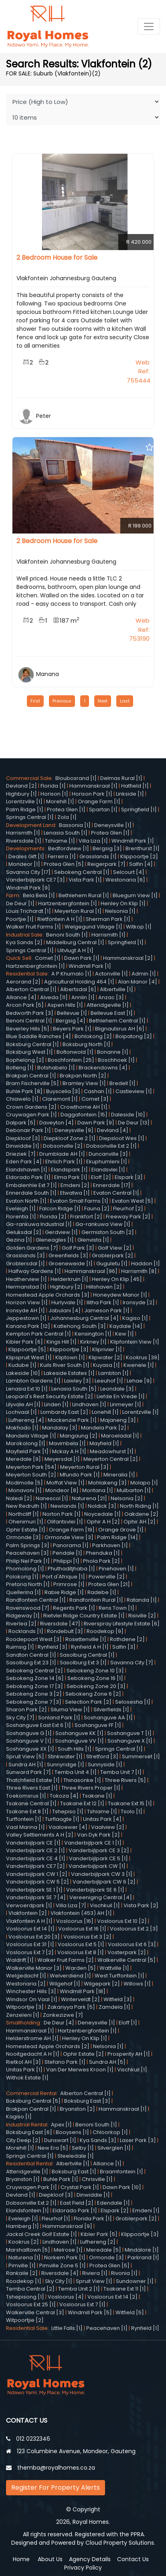 This screenshot has height=2576, width=166. I want to click on Eveleigh [1], so click(21, 1208).